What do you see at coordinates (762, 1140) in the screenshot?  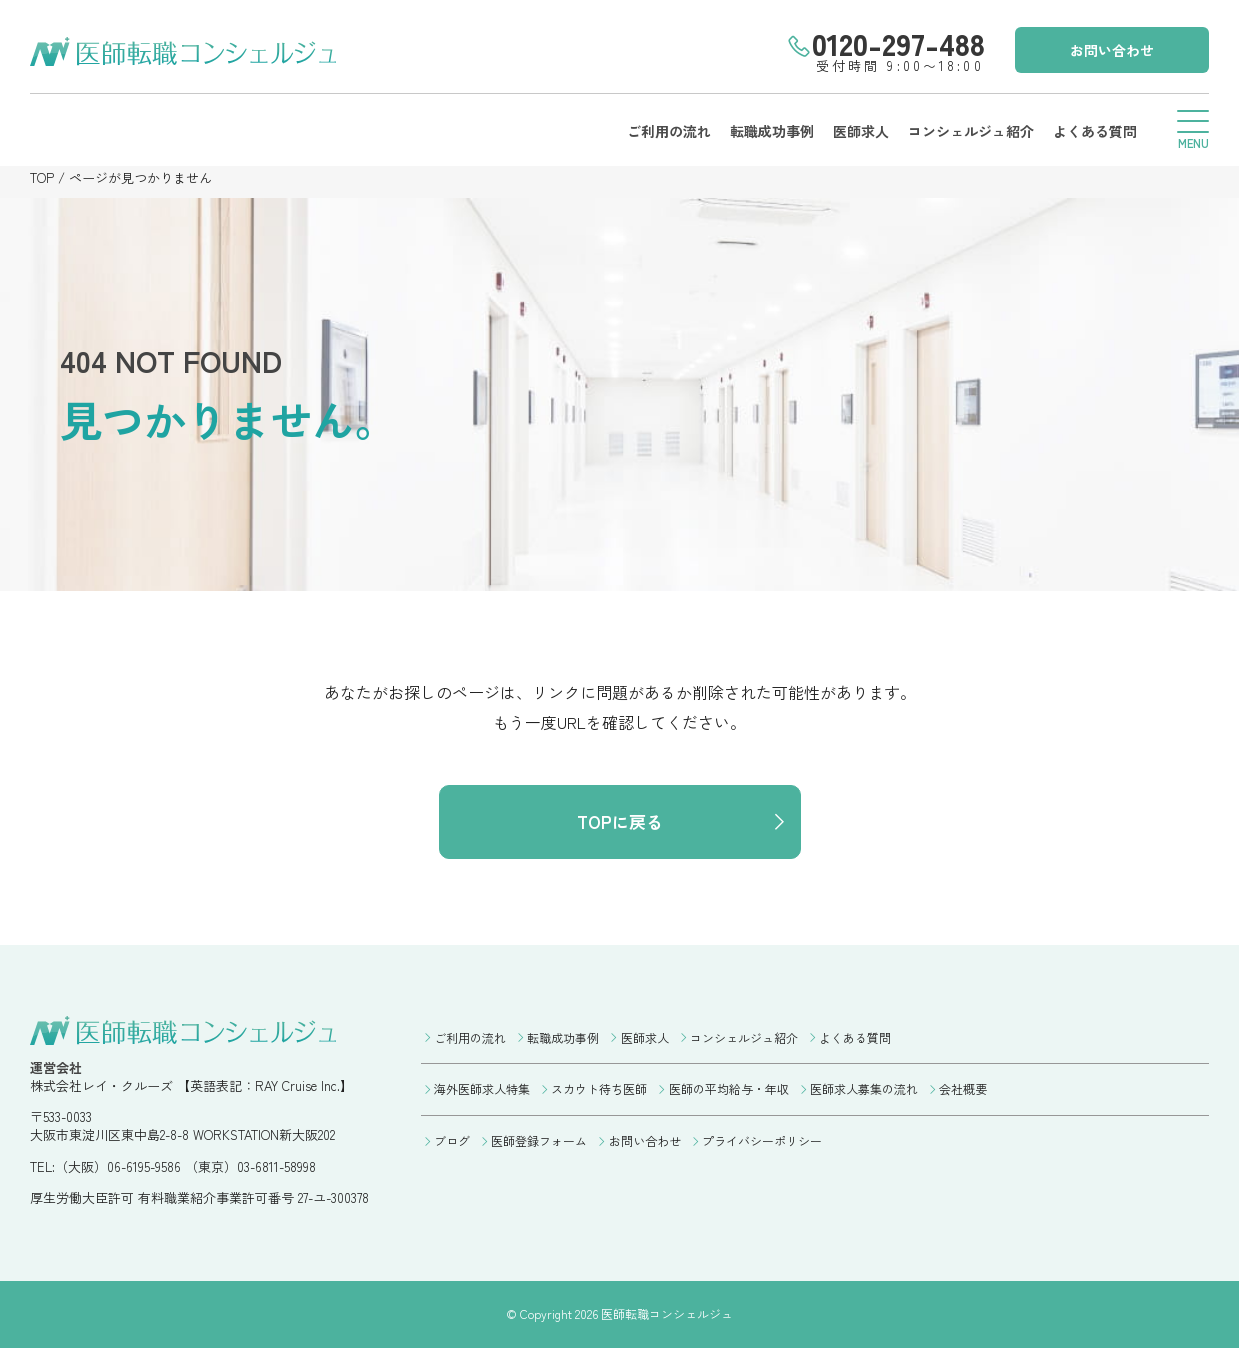 I see `プライバシーポリシー` at bounding box center [762, 1140].